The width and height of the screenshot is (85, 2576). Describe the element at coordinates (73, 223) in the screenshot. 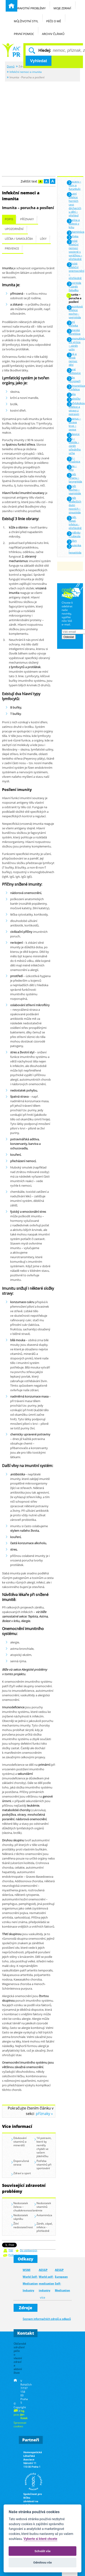

I see `Angína a bolesti v krku` at that location.